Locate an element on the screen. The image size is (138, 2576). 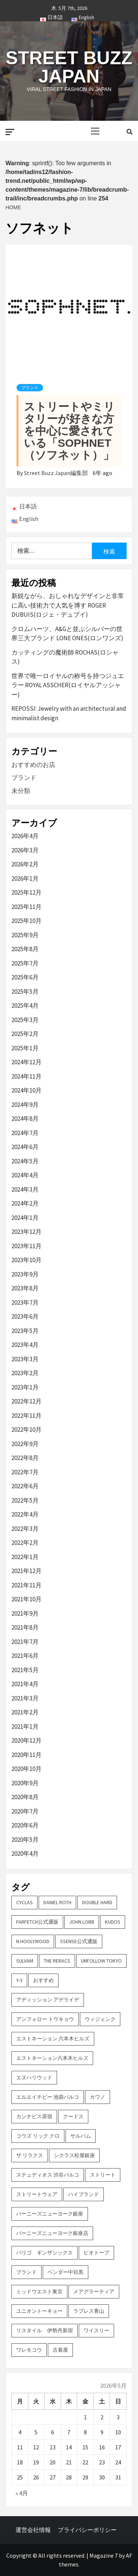
2024年11月 is located at coordinates (26, 1076).